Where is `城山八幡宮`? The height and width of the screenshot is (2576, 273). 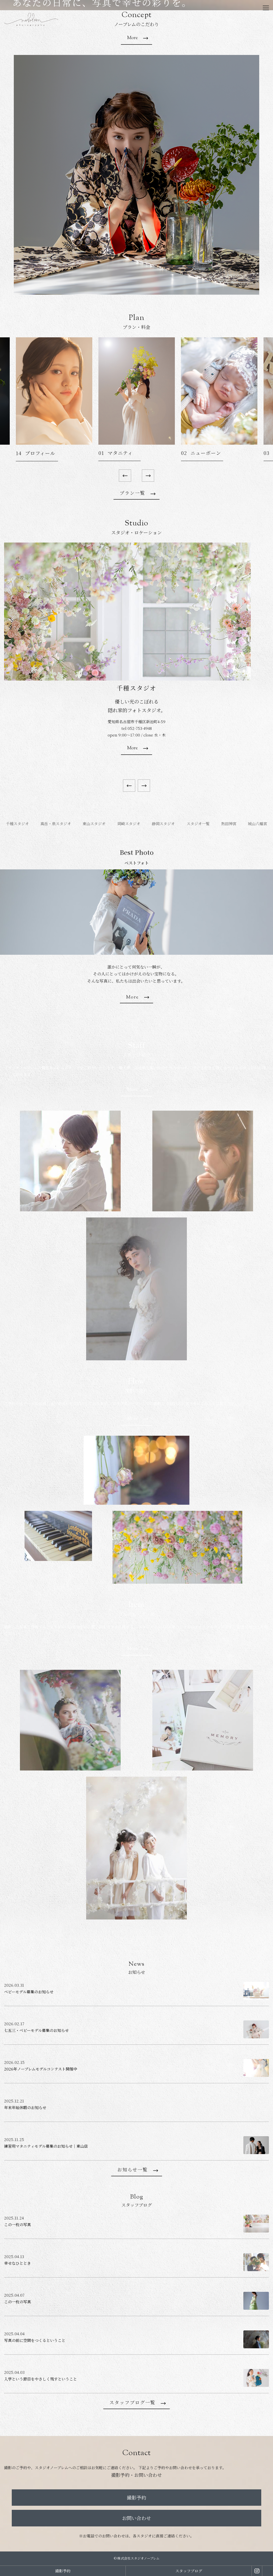 城山八幡宮 is located at coordinates (257, 823).